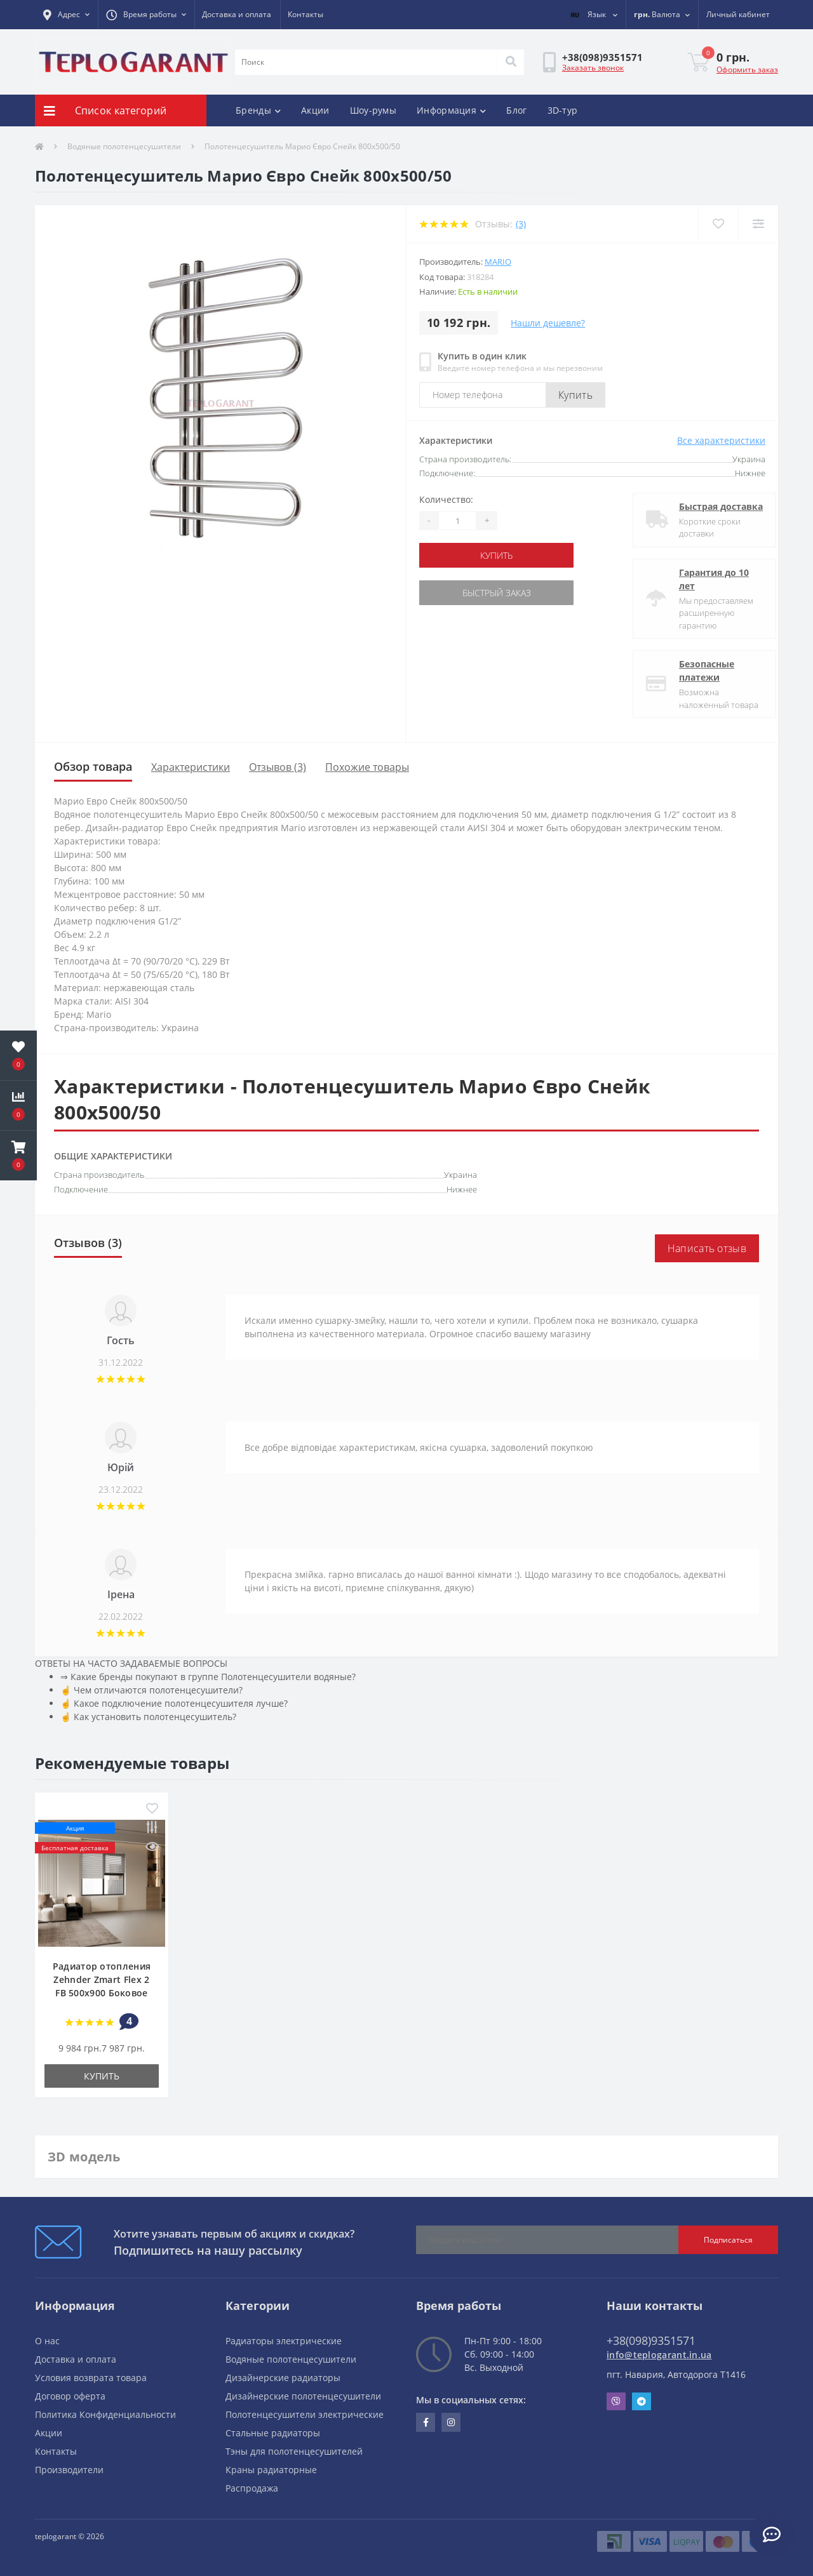 The width and height of the screenshot is (813, 2576). I want to click on Украина, so click(460, 1174).